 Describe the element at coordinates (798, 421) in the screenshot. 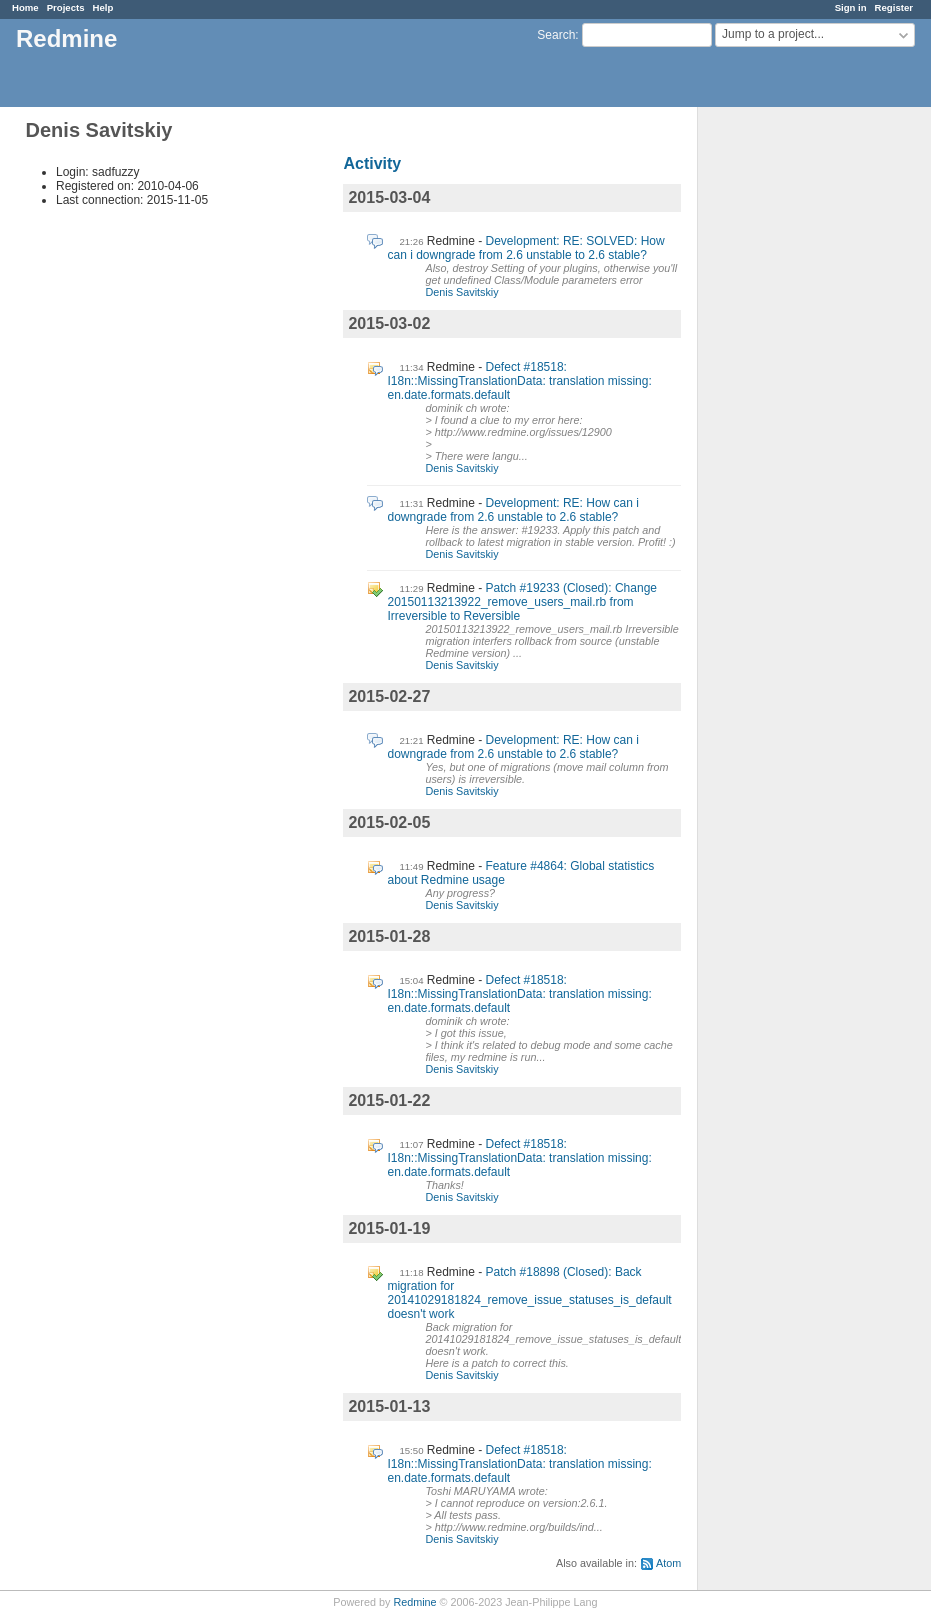

I see `[Advertisement]` at that location.